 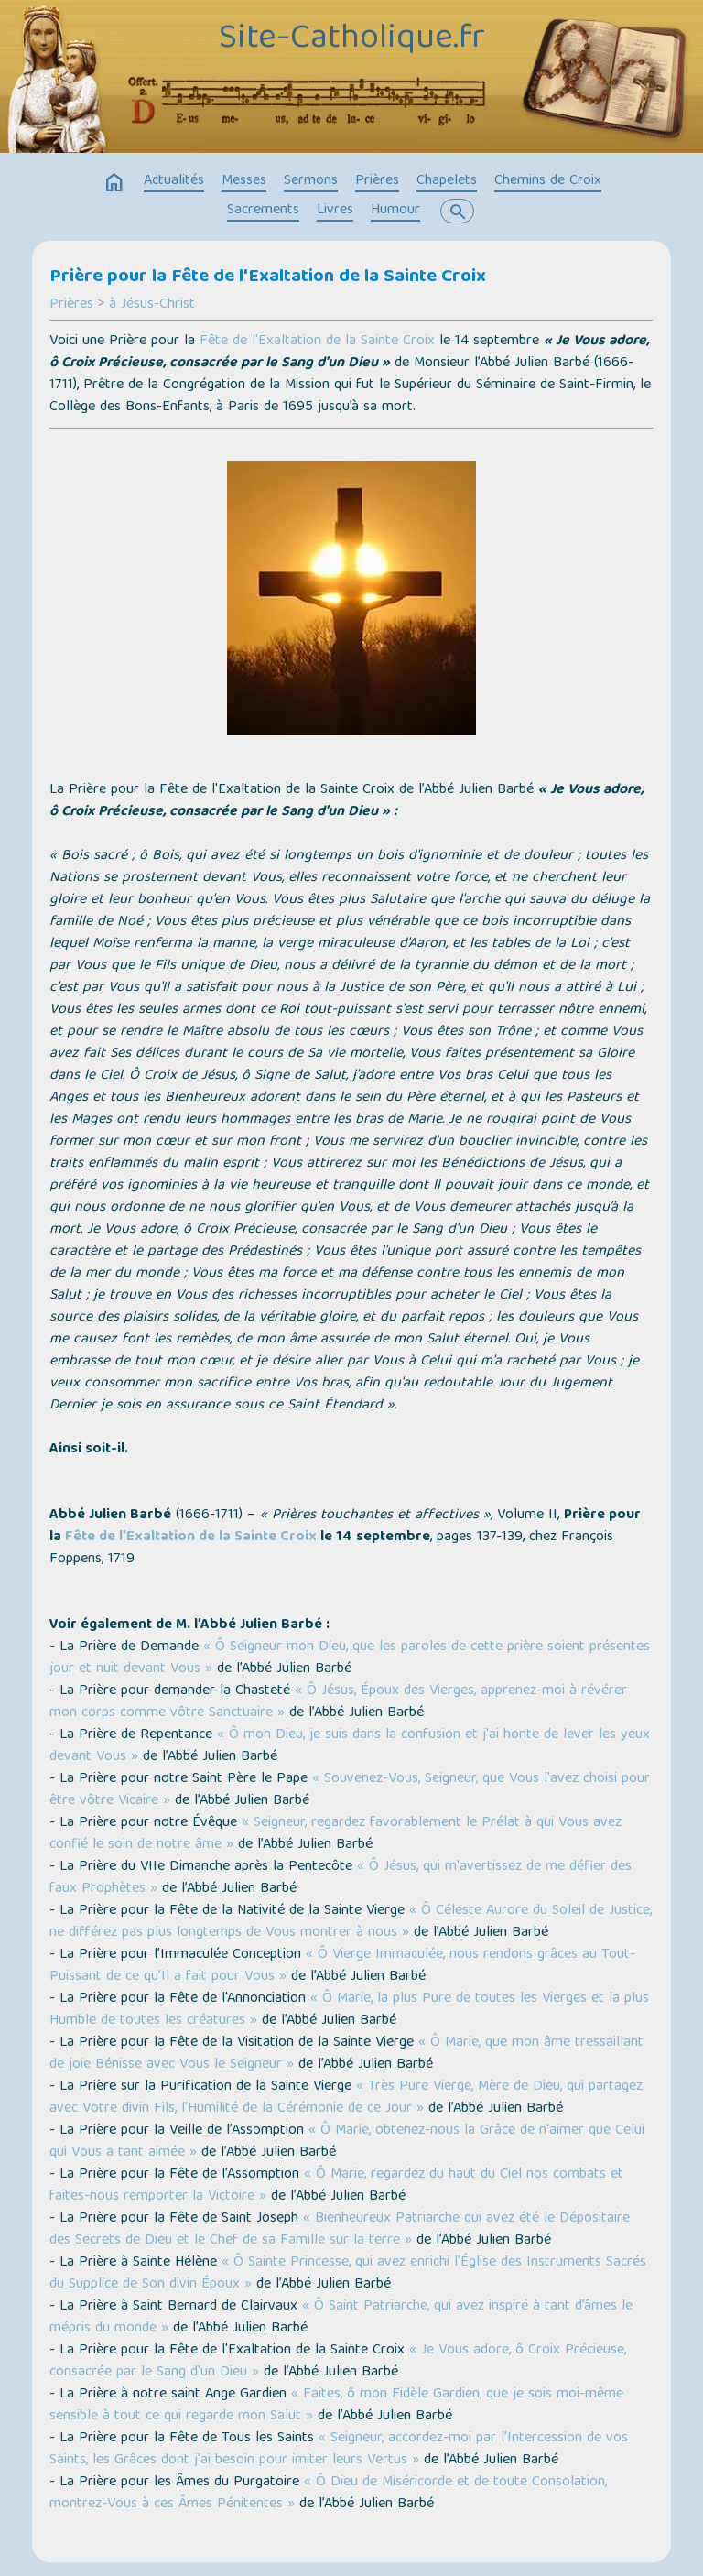 What do you see at coordinates (336, 2405) in the screenshot?
I see `« Faites, ô mon Fidèle Gardien, que je sois moi-même sensible à tout ce qui regarde mon Salut »` at bounding box center [336, 2405].